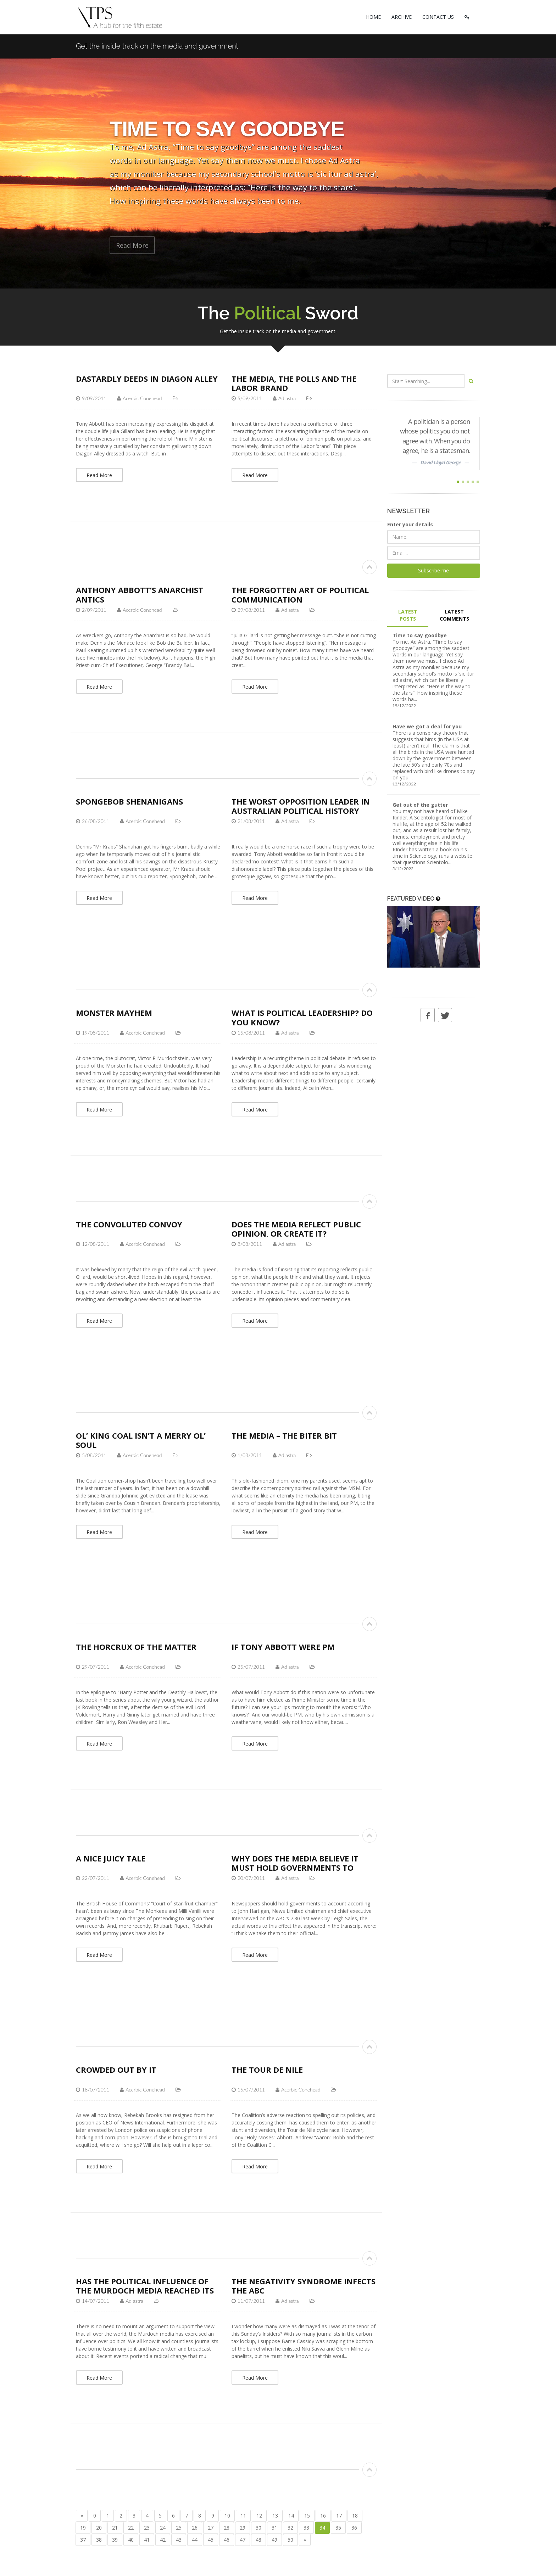 The width and height of the screenshot is (556, 2576). Describe the element at coordinates (284, 1435) in the screenshot. I see `The media – the biter bit` at that location.